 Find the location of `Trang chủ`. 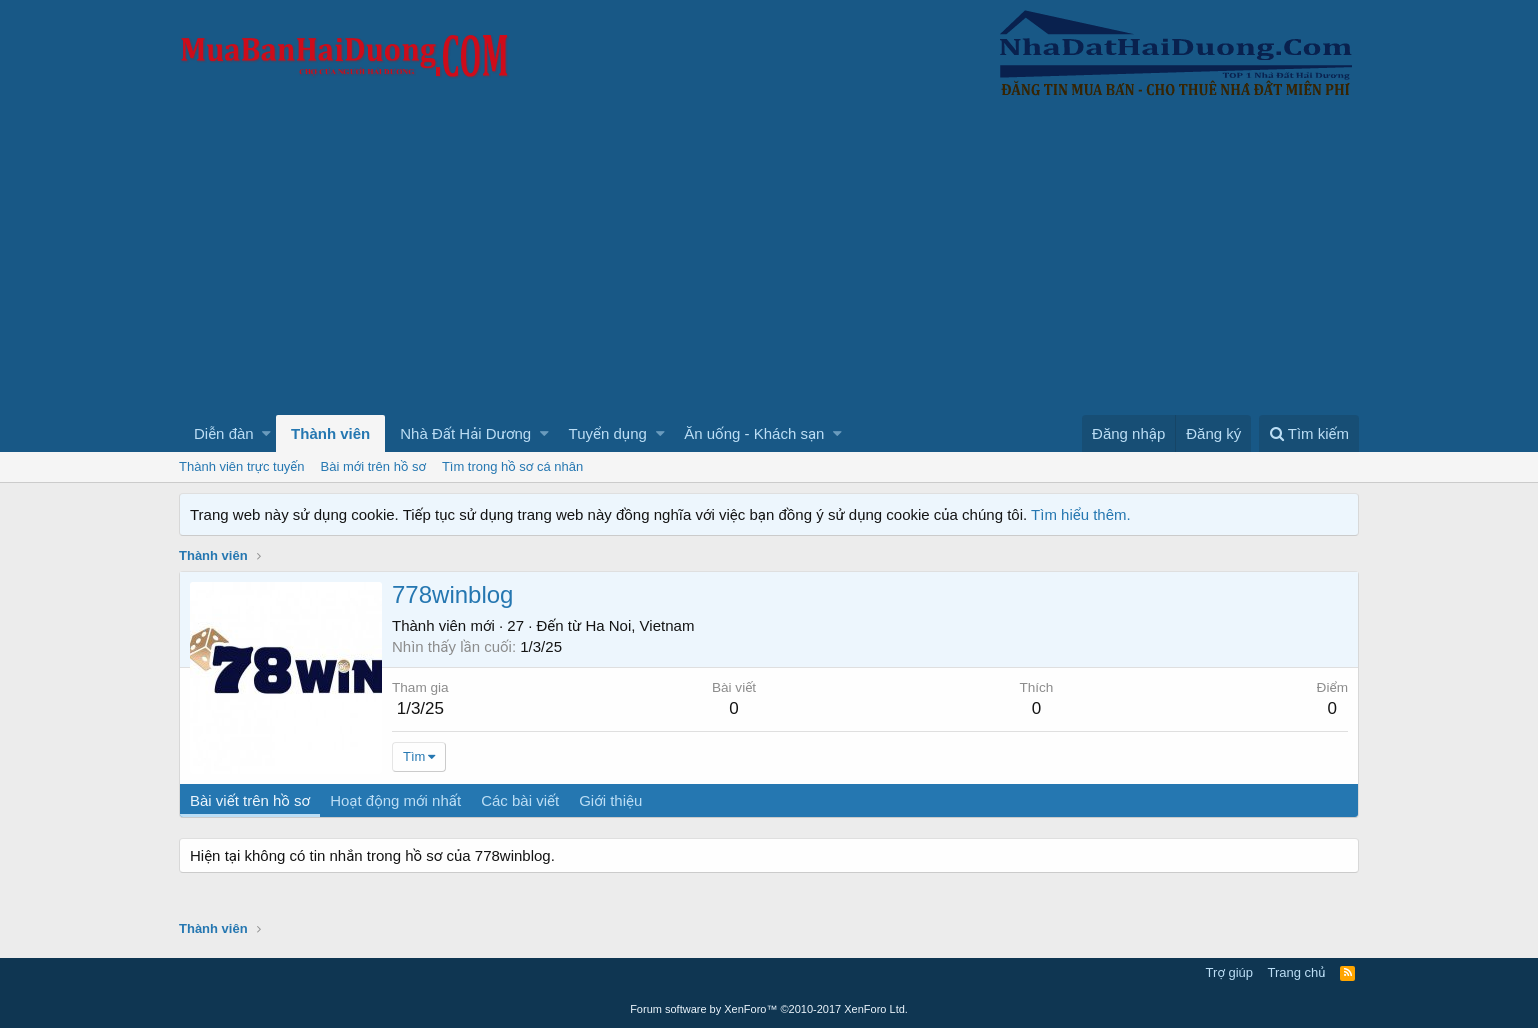

Trang chủ is located at coordinates (1297, 972).